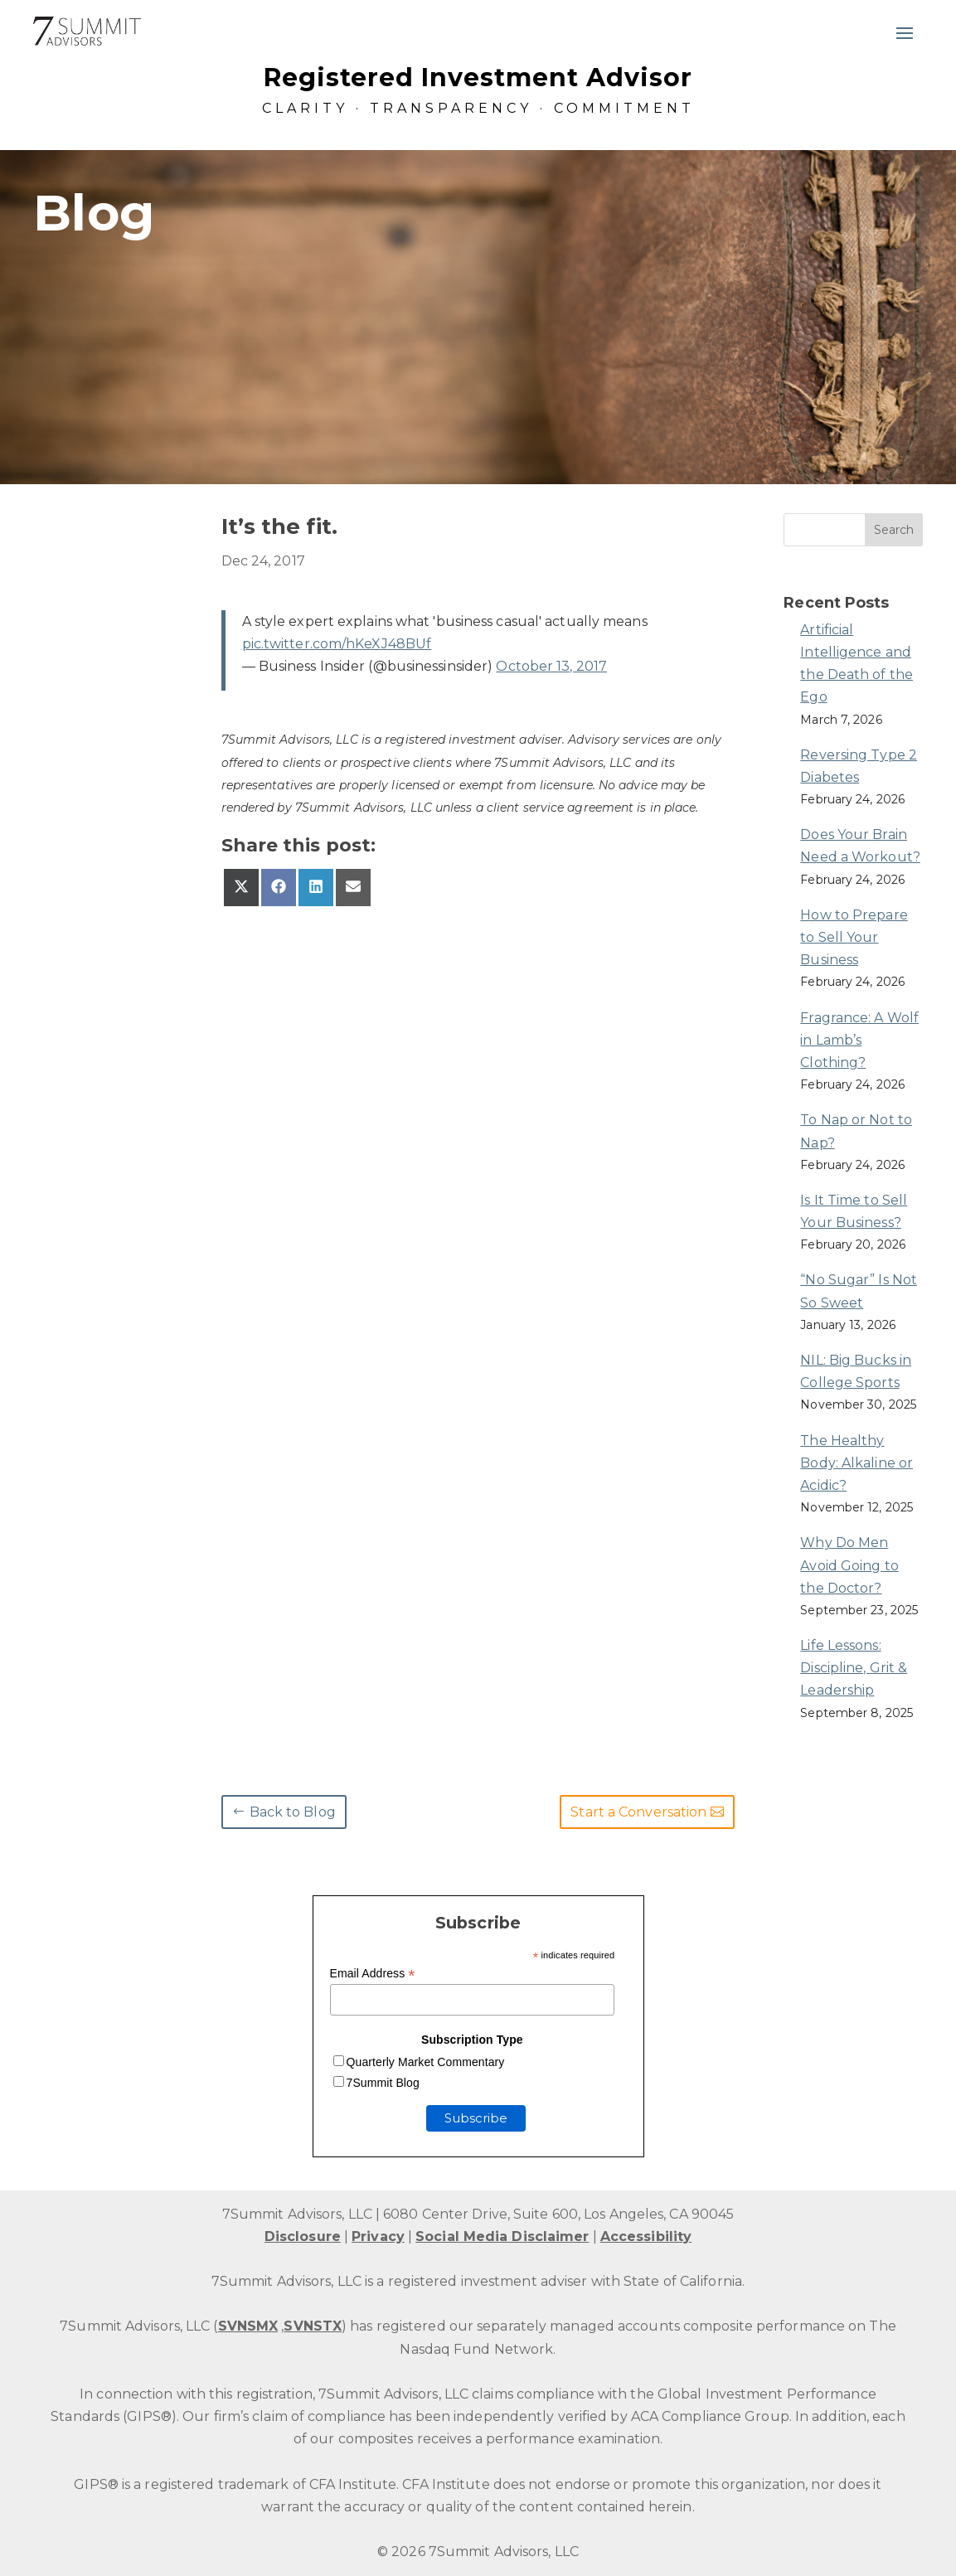  I want to click on The Healthy Body: Alkaline or Acidic? [link], so click(856, 1463).